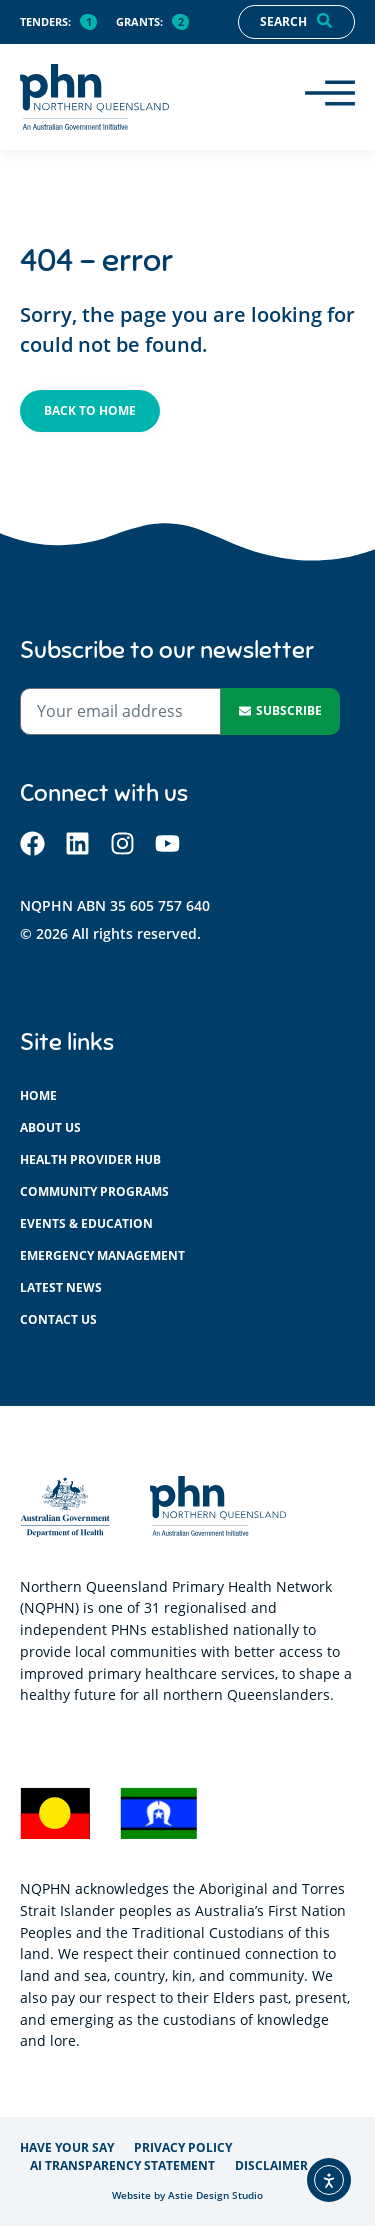  What do you see at coordinates (61, 1287) in the screenshot?
I see `Latest News` at bounding box center [61, 1287].